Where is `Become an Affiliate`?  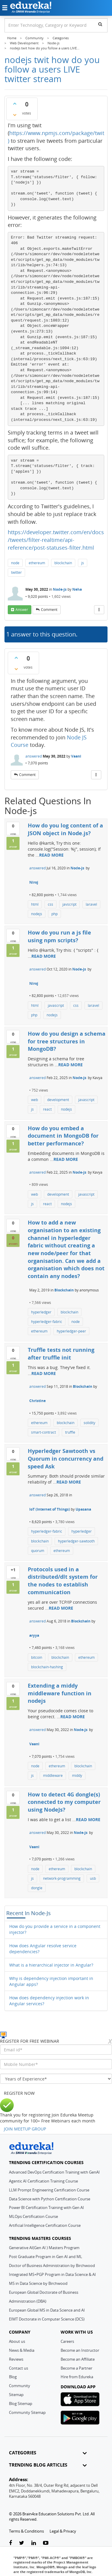
Become an Affiliate is located at coordinates (78, 2359).